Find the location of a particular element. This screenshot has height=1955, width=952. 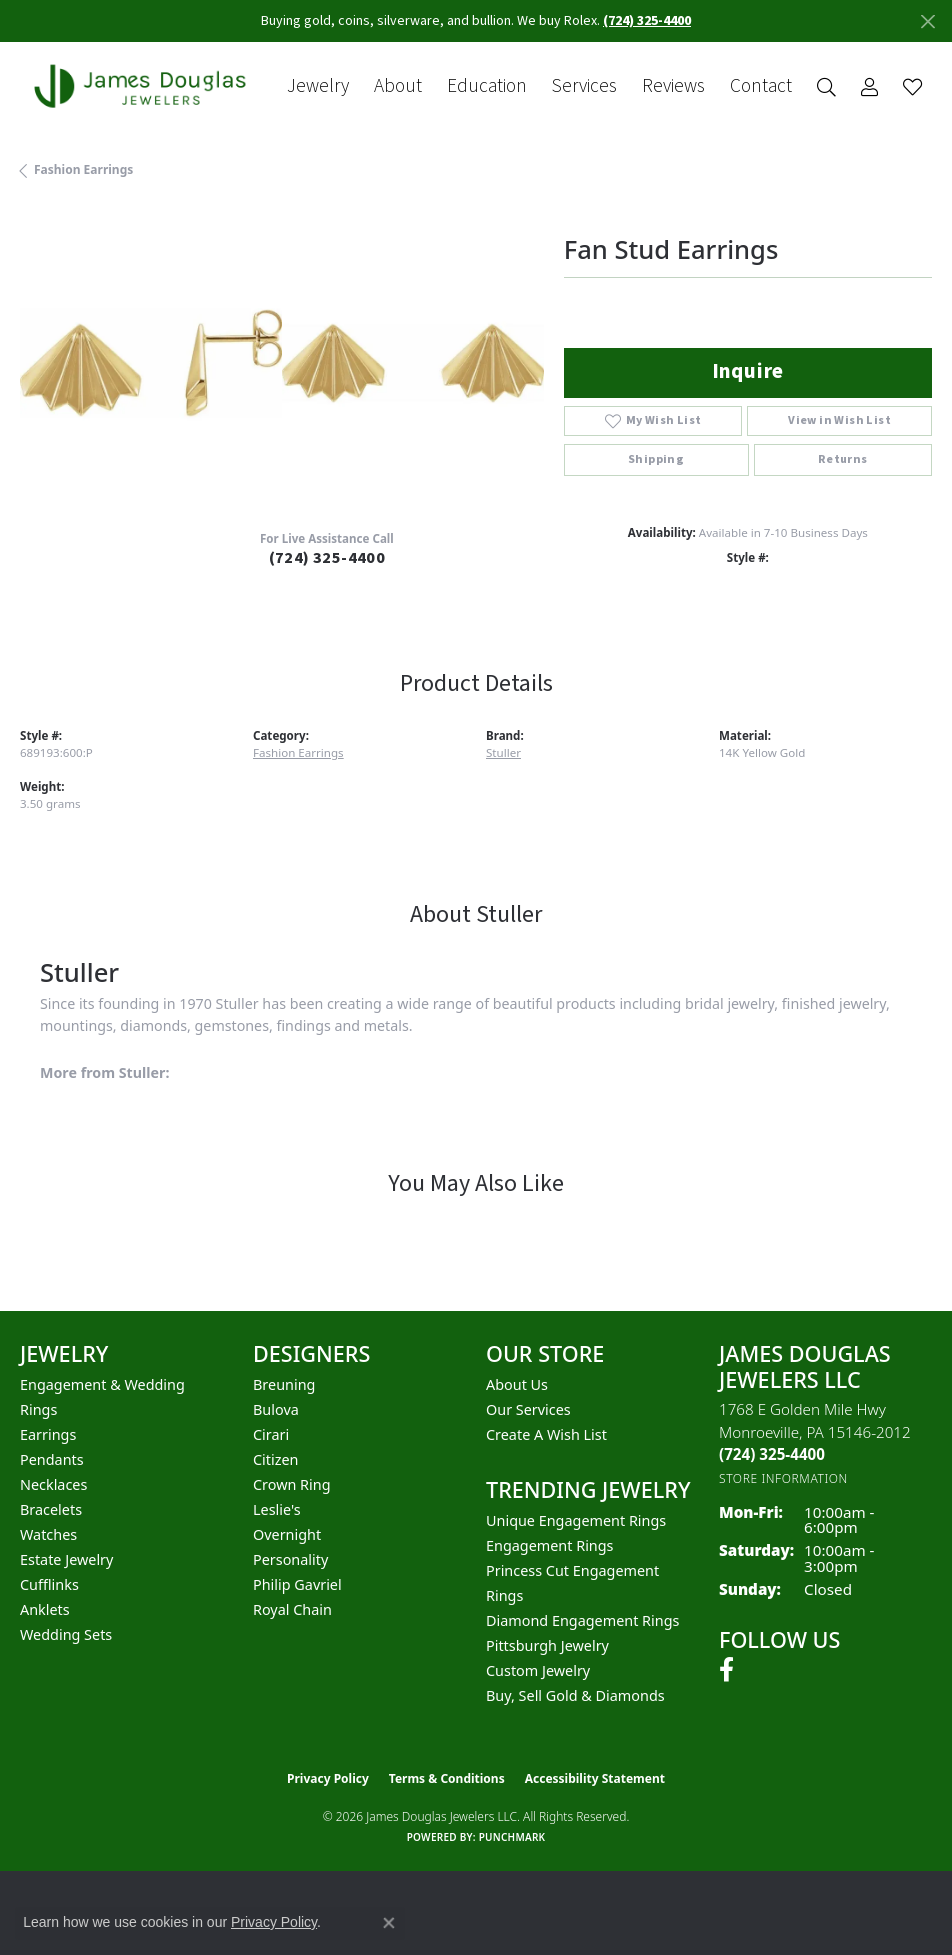

Buy, Sell Gold & Diamonds is located at coordinates (575, 1695).